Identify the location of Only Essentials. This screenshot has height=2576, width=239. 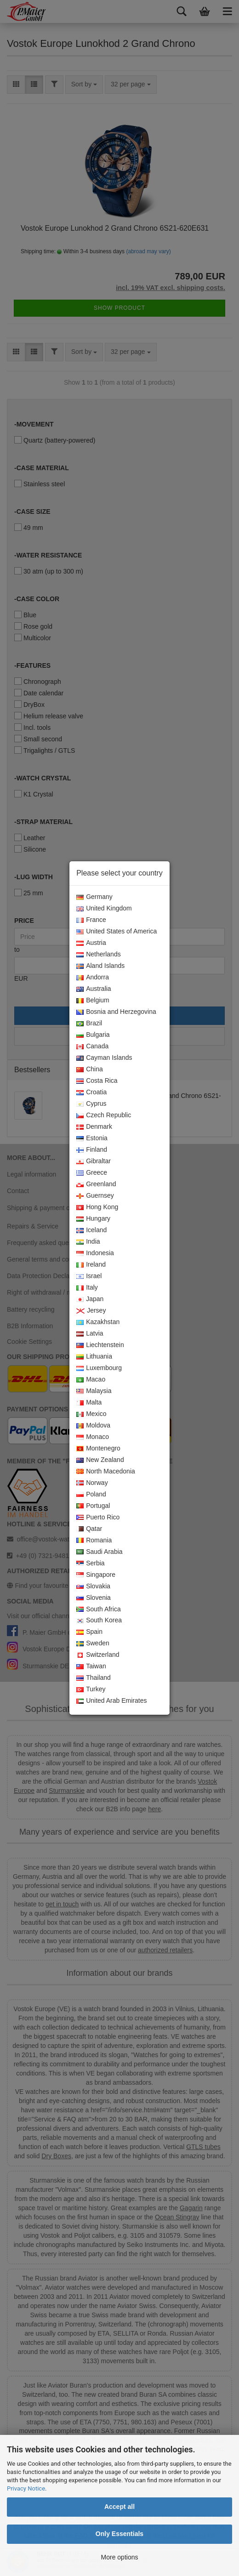
(119, 2533).